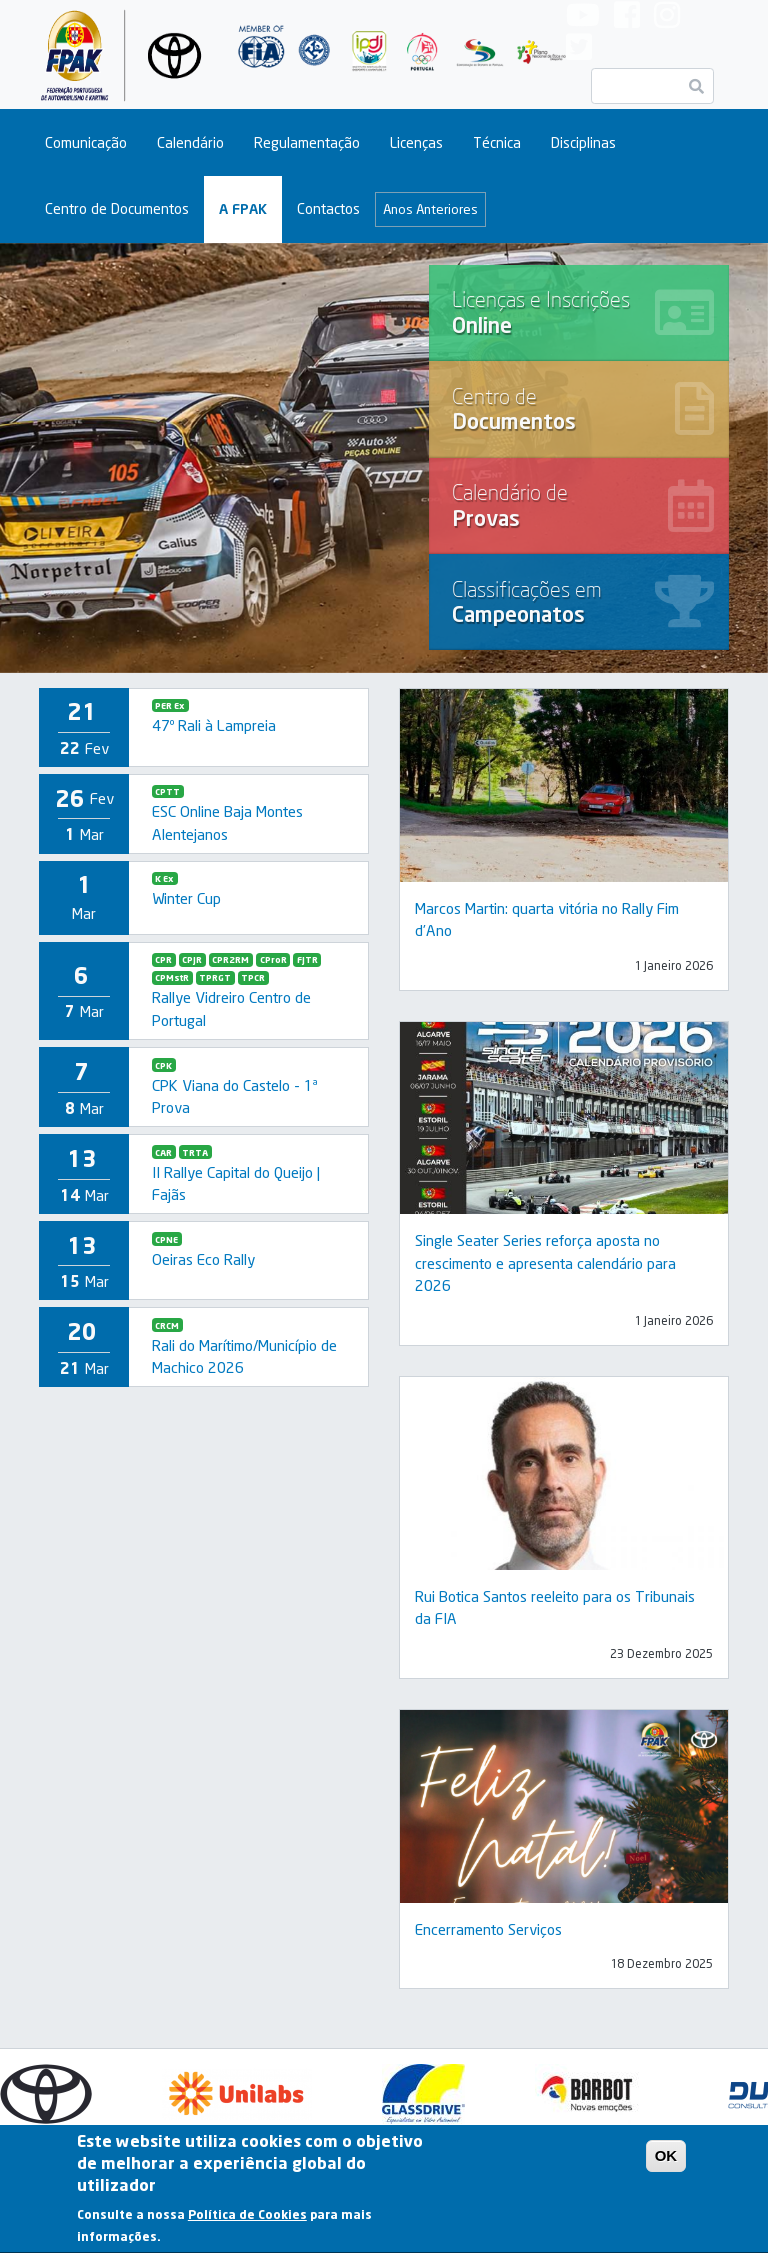  What do you see at coordinates (186, 898) in the screenshot?
I see `Winter Cup` at bounding box center [186, 898].